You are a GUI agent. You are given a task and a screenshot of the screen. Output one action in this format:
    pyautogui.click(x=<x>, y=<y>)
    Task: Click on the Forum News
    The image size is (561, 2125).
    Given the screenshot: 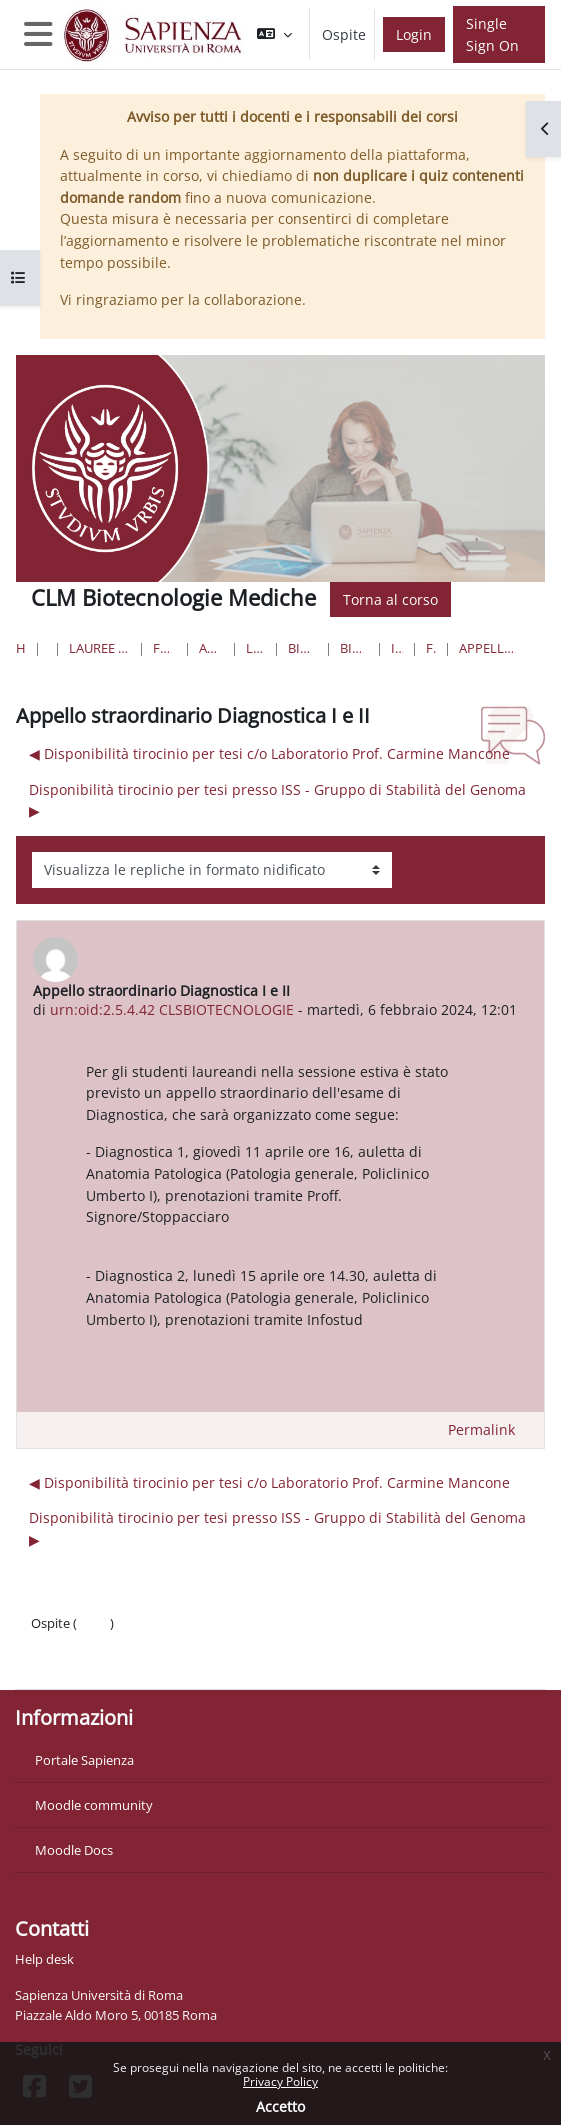 What is the action you would take?
    pyautogui.click(x=431, y=648)
    